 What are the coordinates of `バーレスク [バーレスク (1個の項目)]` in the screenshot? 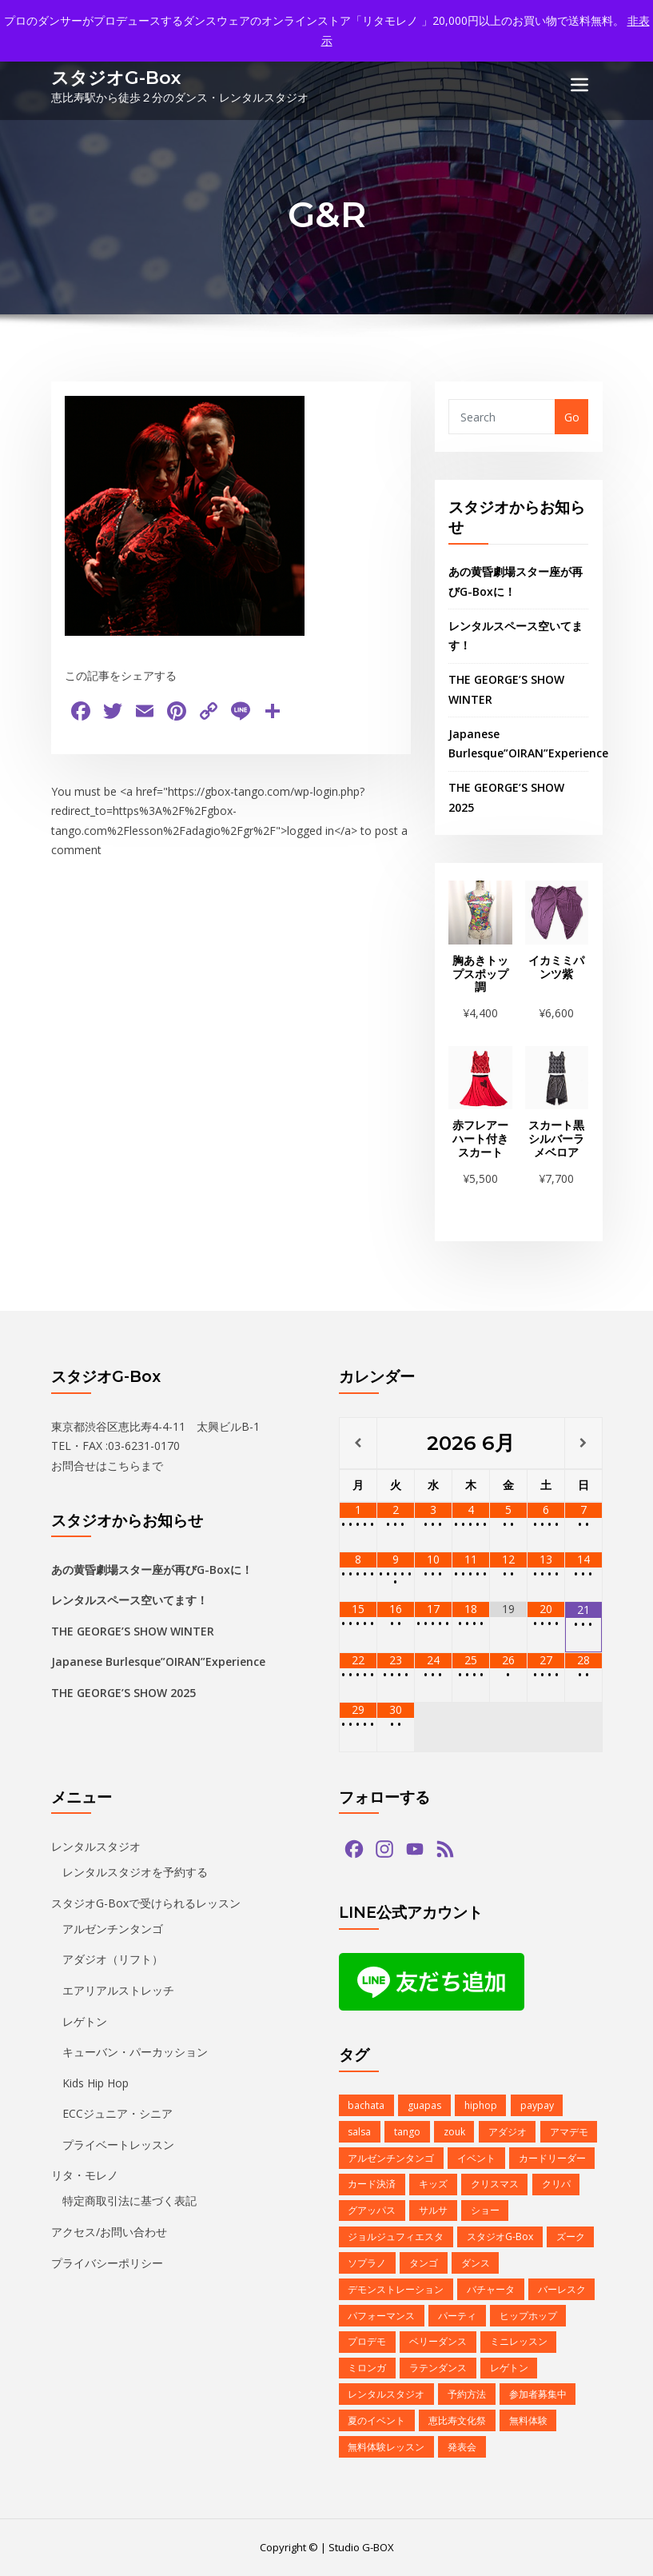 It's located at (562, 2288).